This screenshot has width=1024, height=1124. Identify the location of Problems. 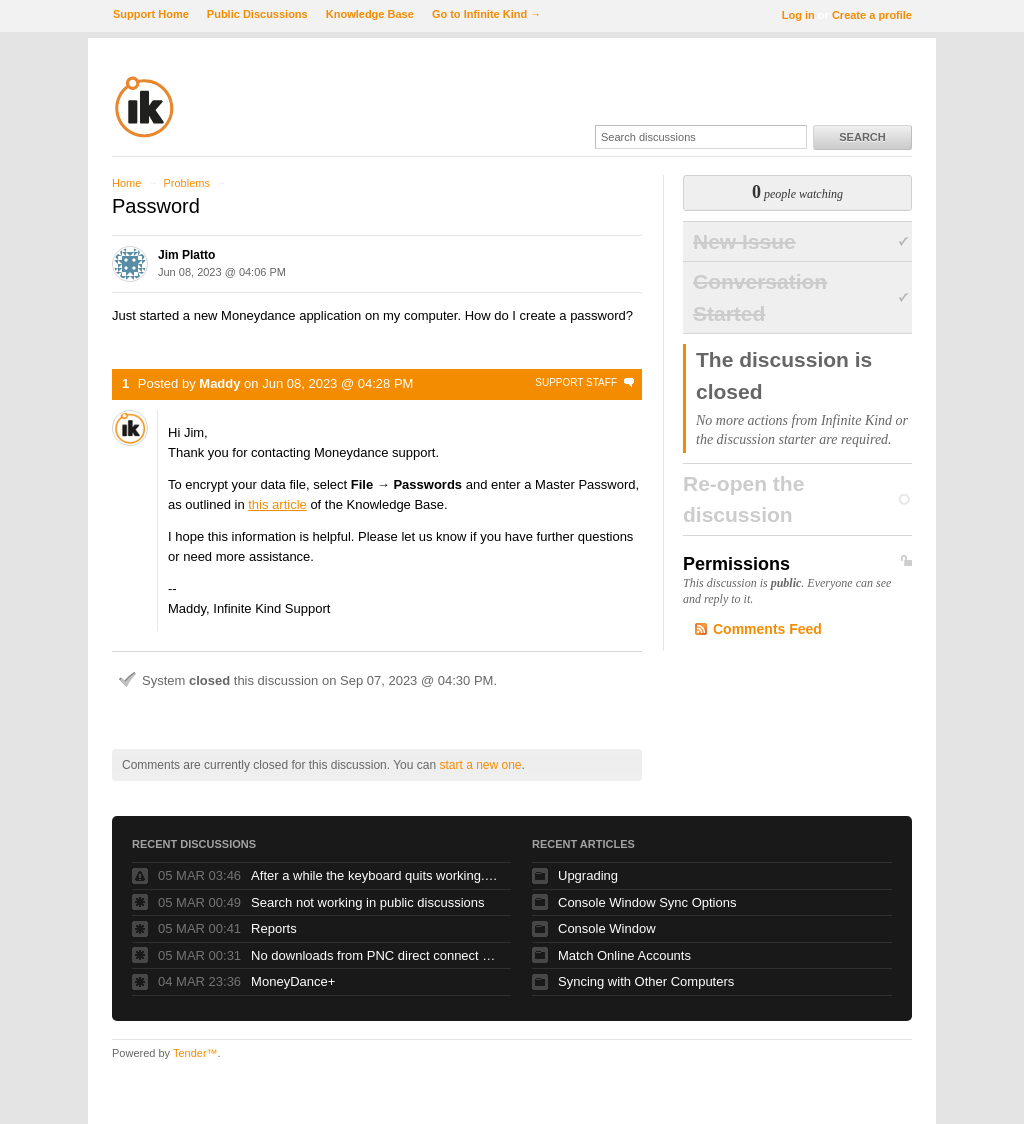
(186, 183).